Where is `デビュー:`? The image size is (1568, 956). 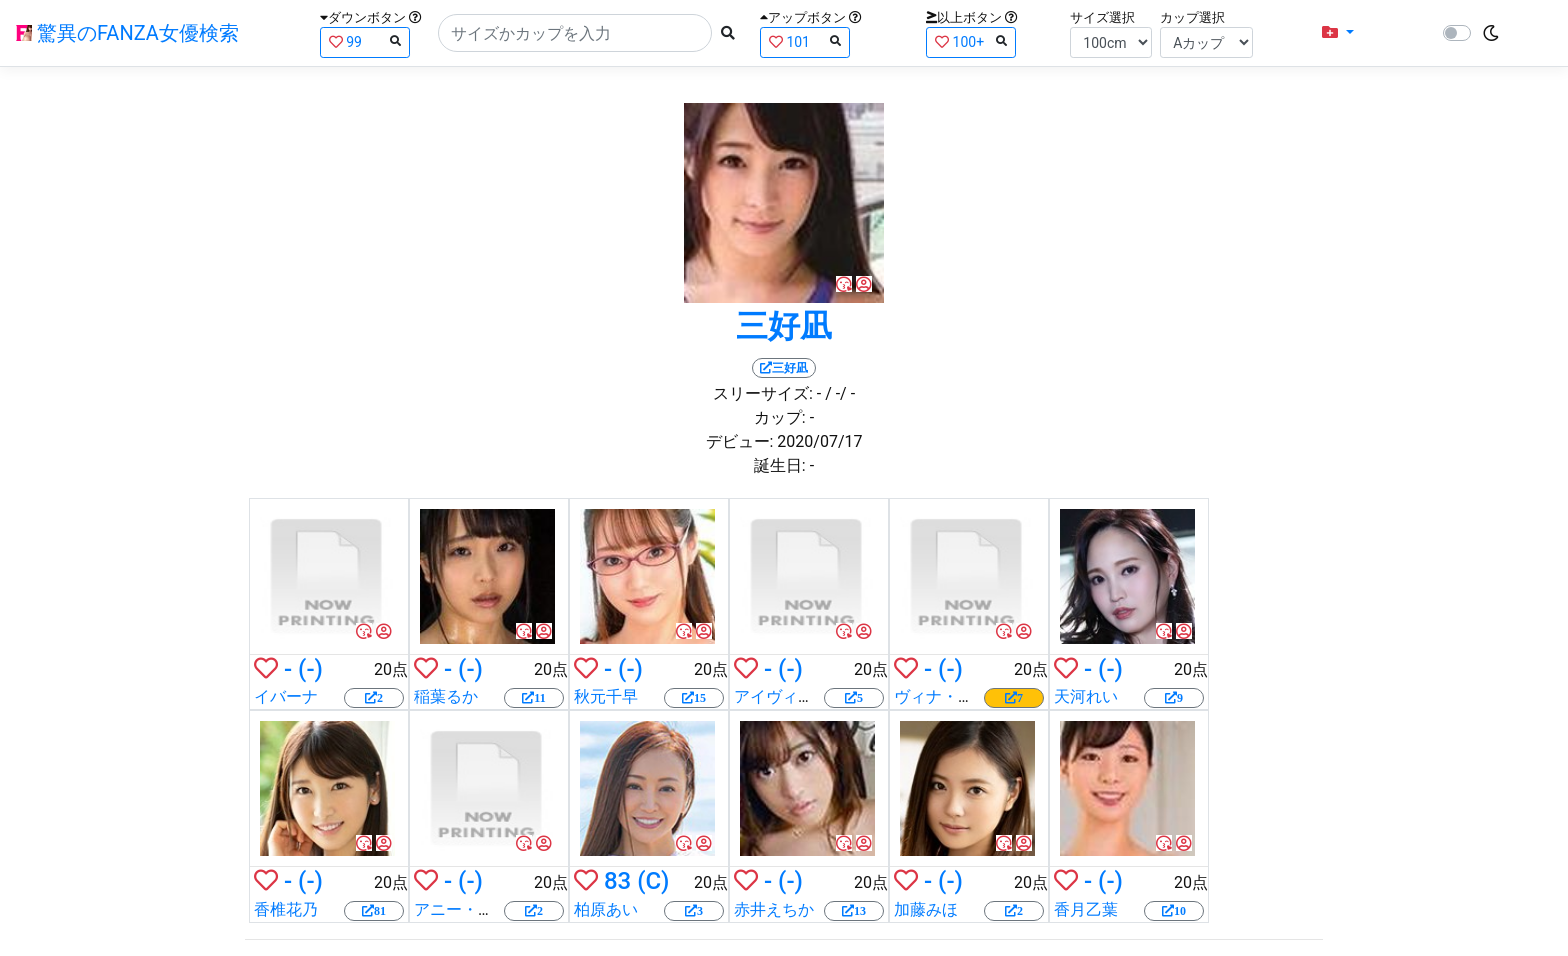
デビュー: is located at coordinates (740, 441).